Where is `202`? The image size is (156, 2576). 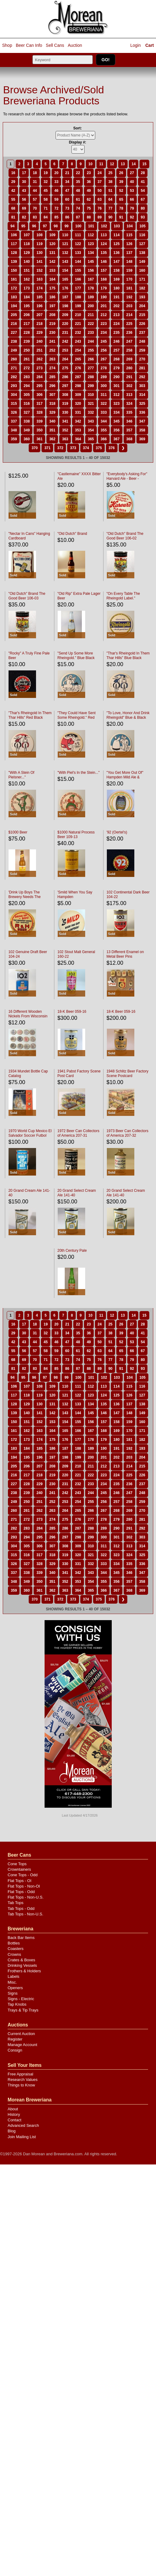 202 is located at coordinates (117, 306).